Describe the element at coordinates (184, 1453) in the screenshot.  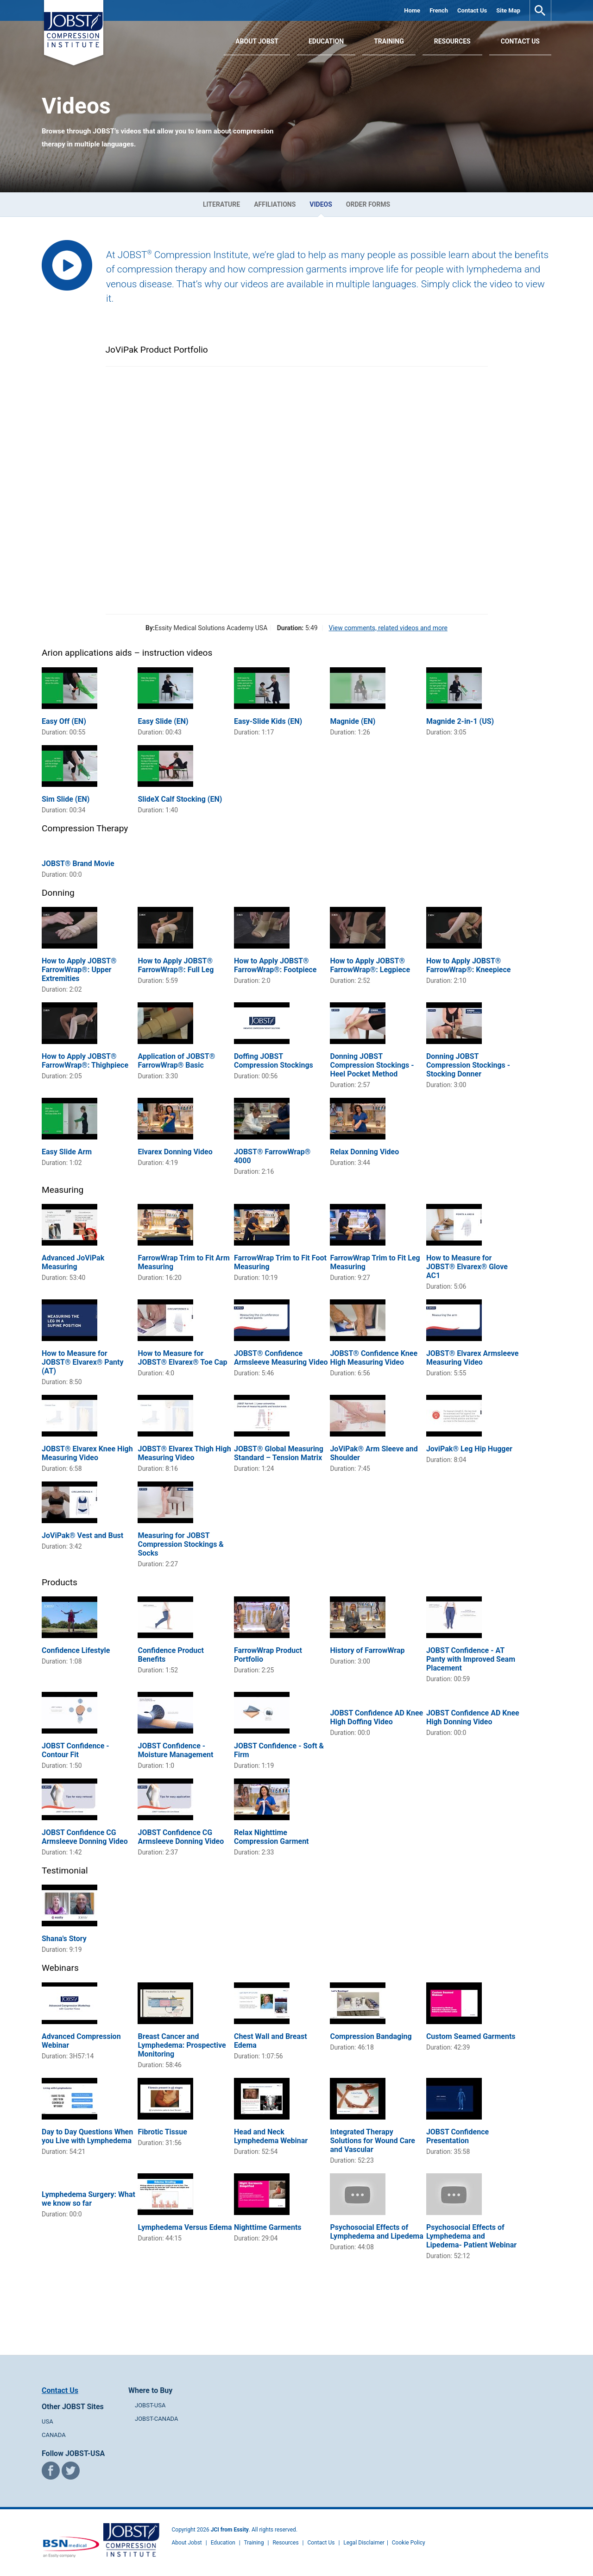
I see `JOBST® Elvarex Thigh High Measuring Video` at that location.